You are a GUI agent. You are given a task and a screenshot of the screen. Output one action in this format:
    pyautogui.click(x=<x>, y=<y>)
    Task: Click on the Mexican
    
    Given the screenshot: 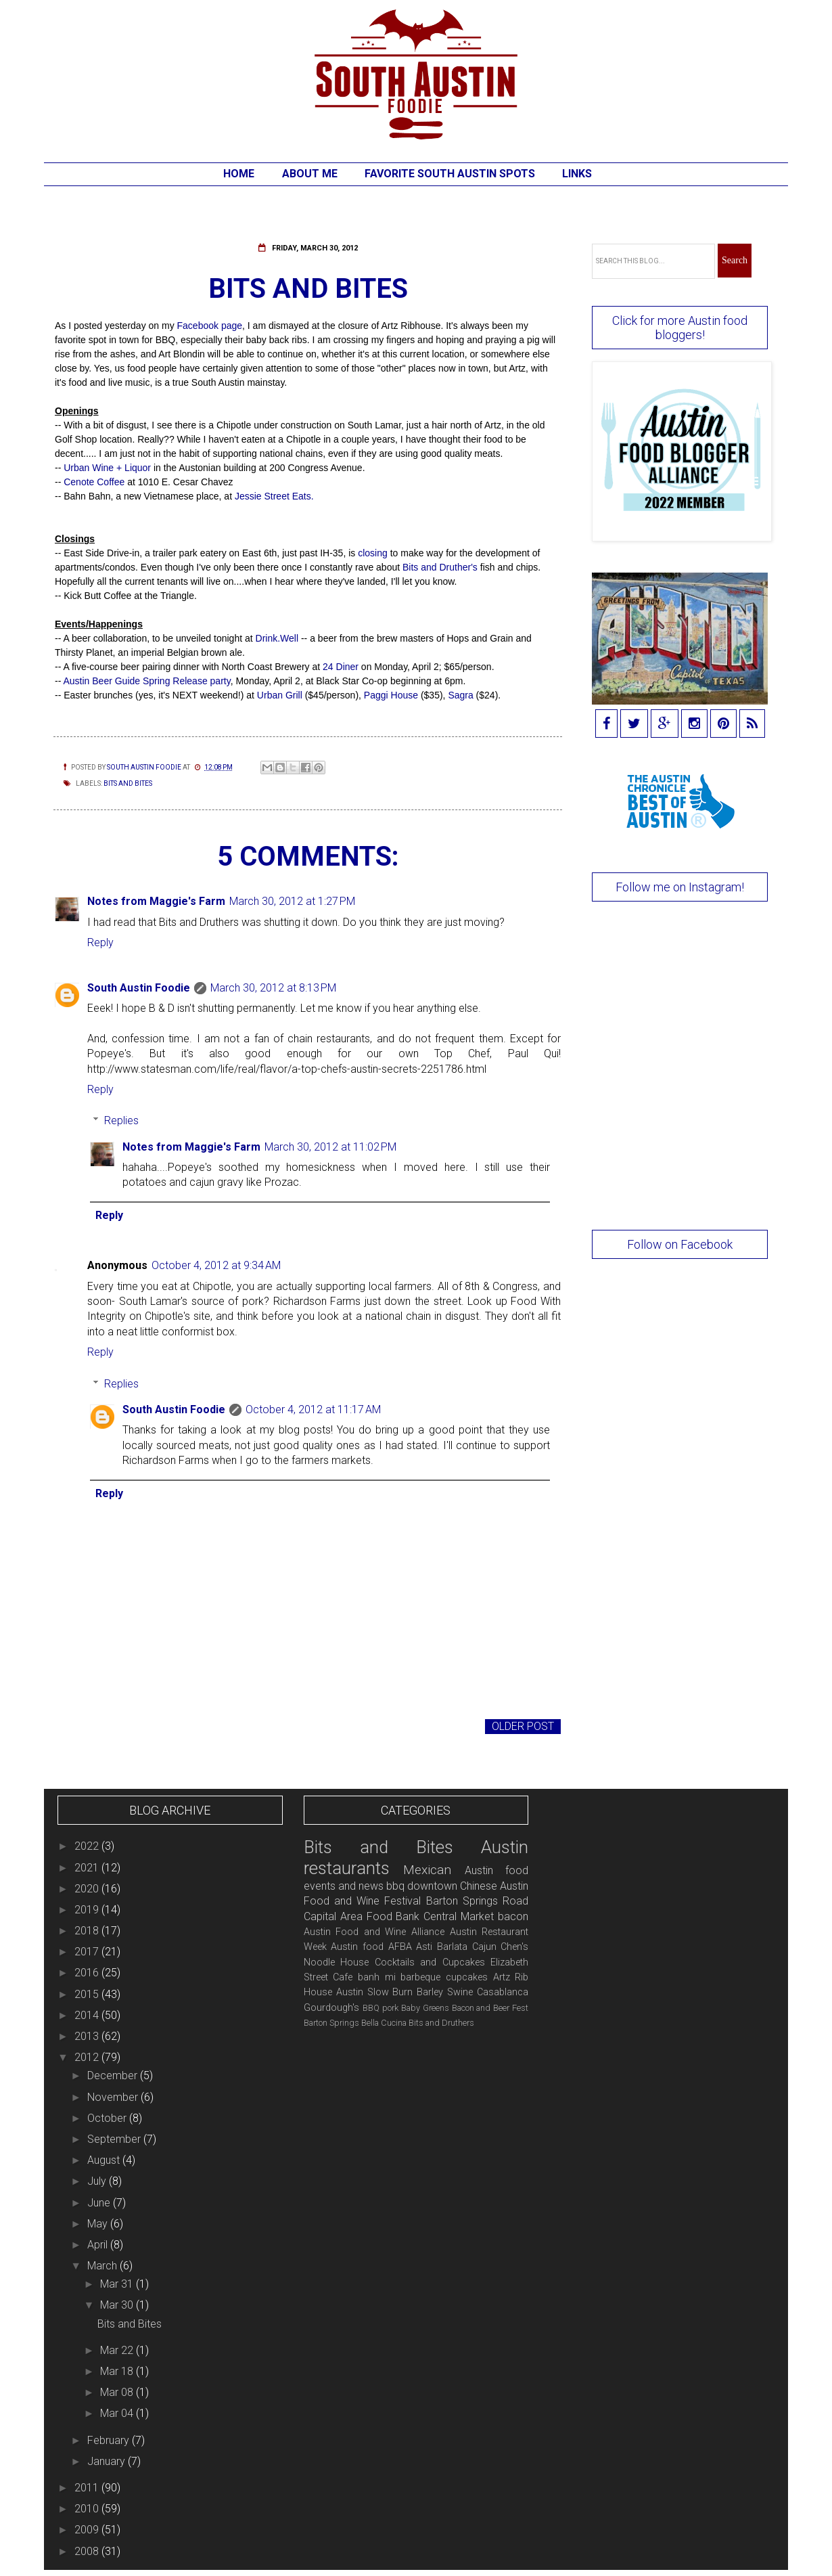 What is the action you would take?
    pyautogui.click(x=427, y=1870)
    